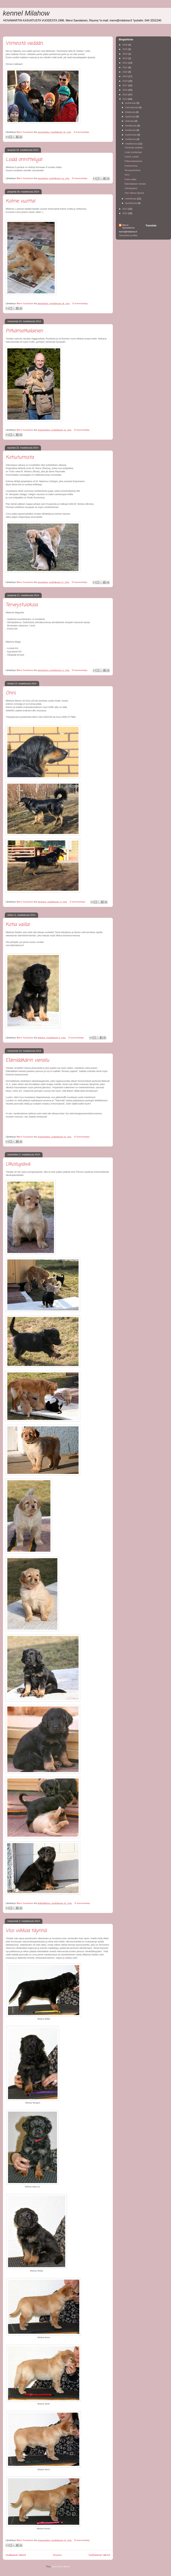 This screenshot has height=2576, width=171. What do you see at coordinates (125, 81) in the screenshot?
I see `2018` at bounding box center [125, 81].